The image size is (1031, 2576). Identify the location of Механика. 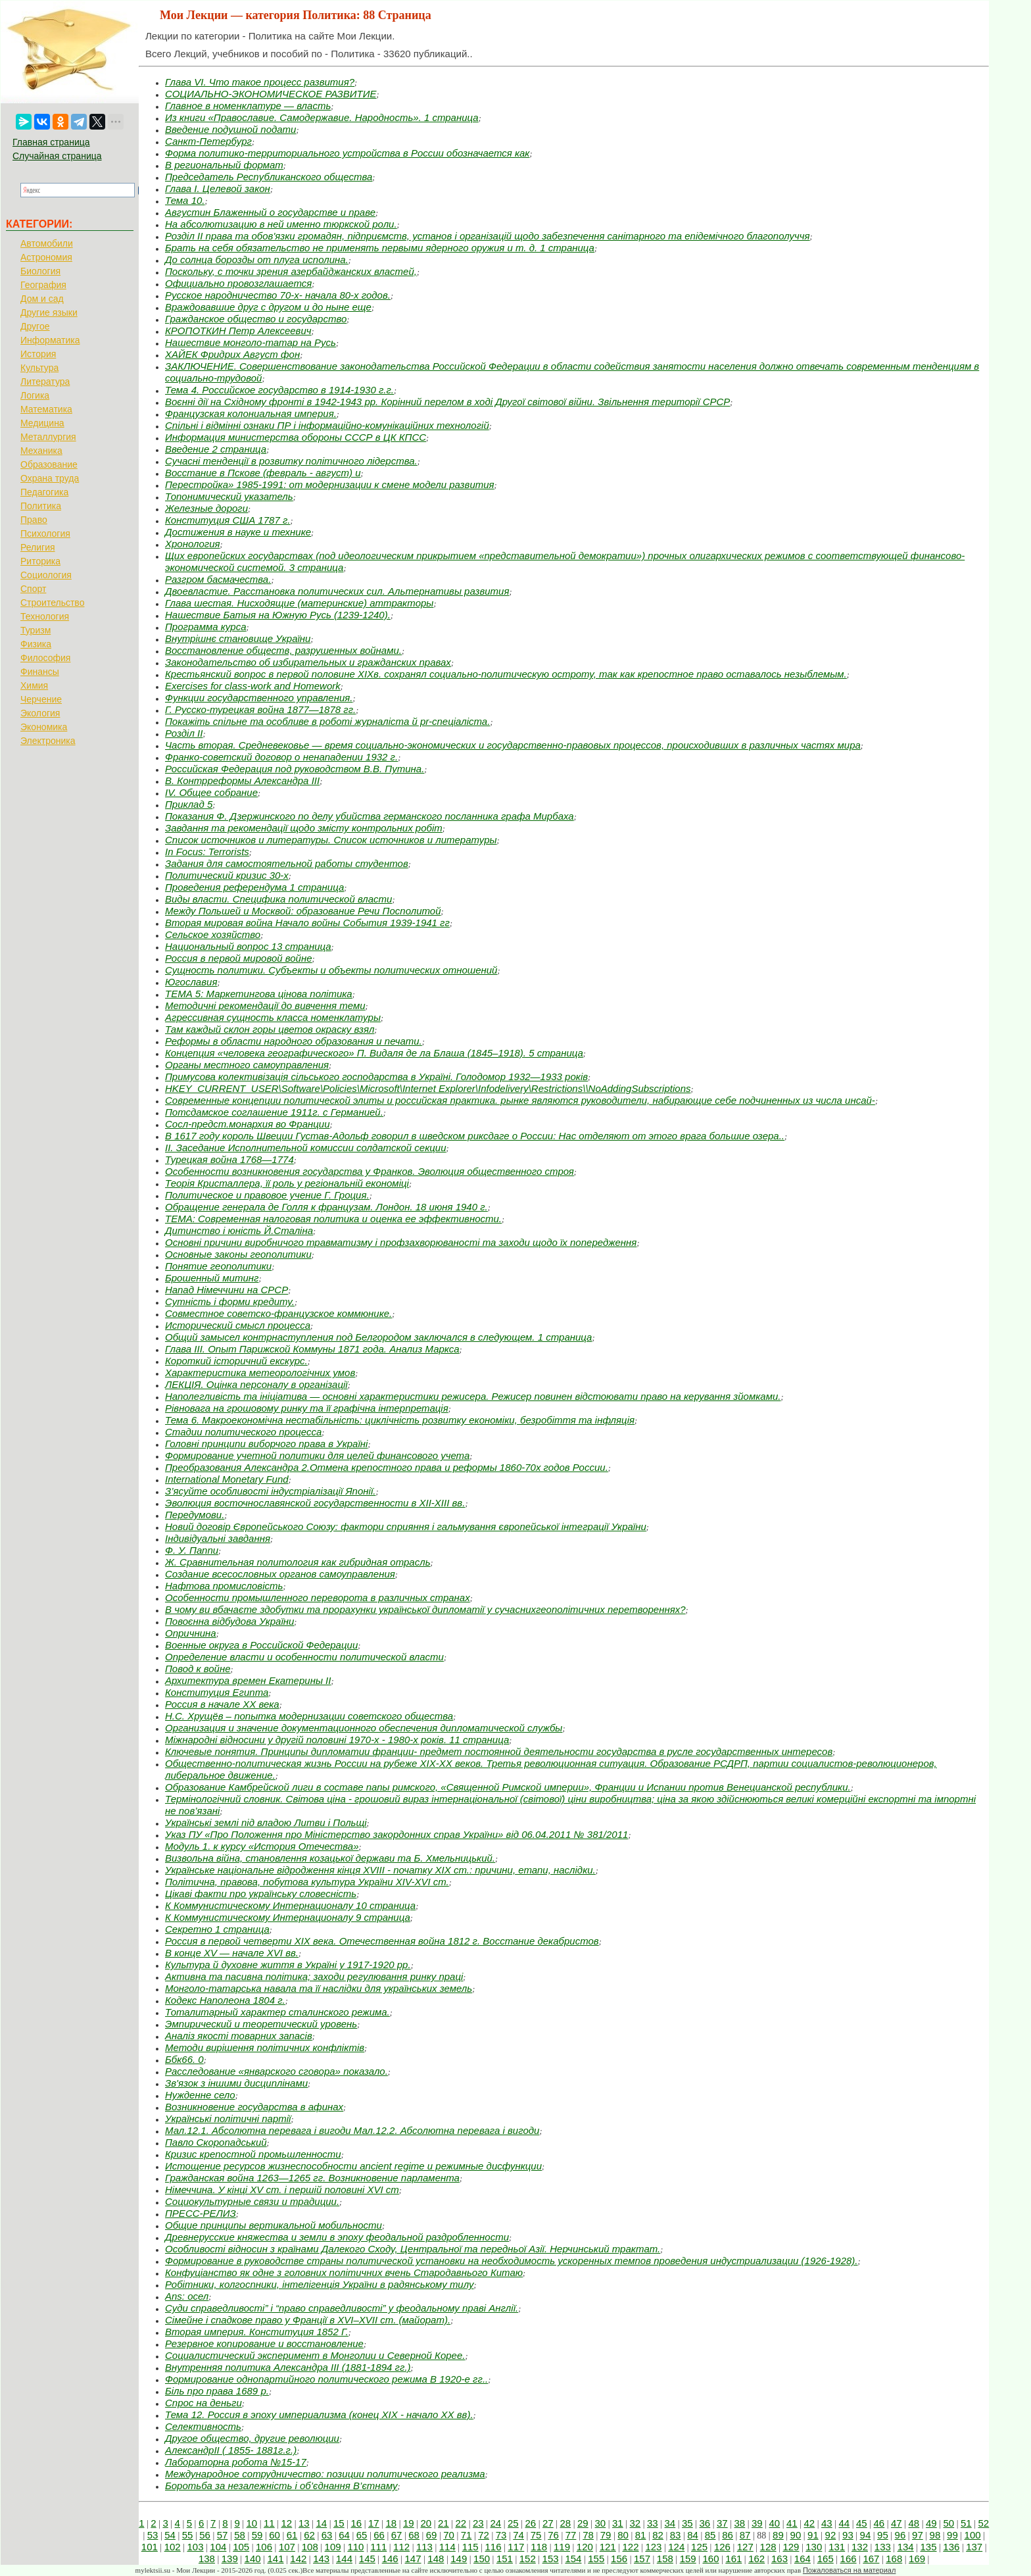
(41, 450).